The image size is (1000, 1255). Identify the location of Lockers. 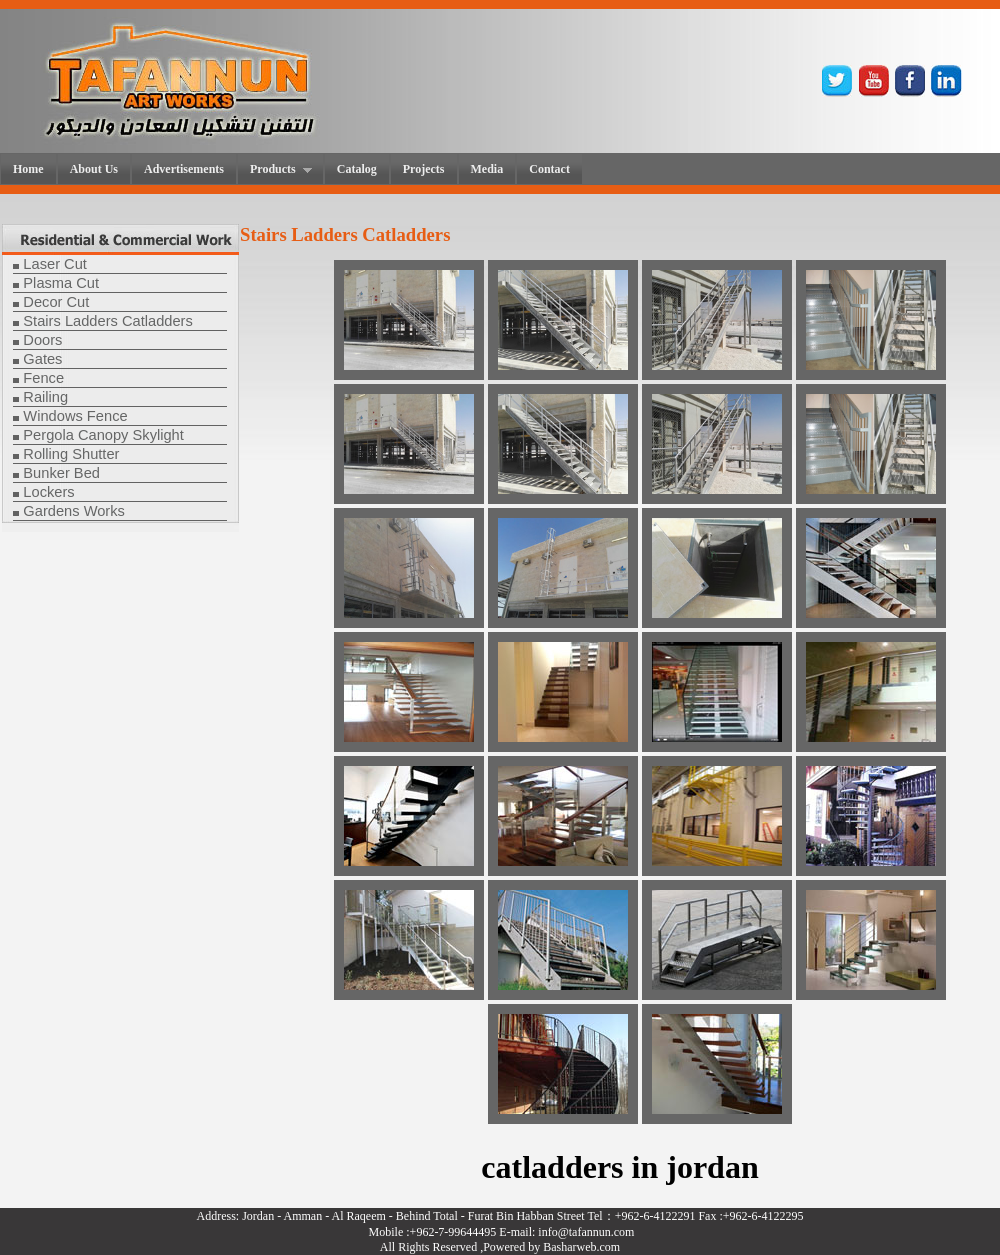
(48, 492).